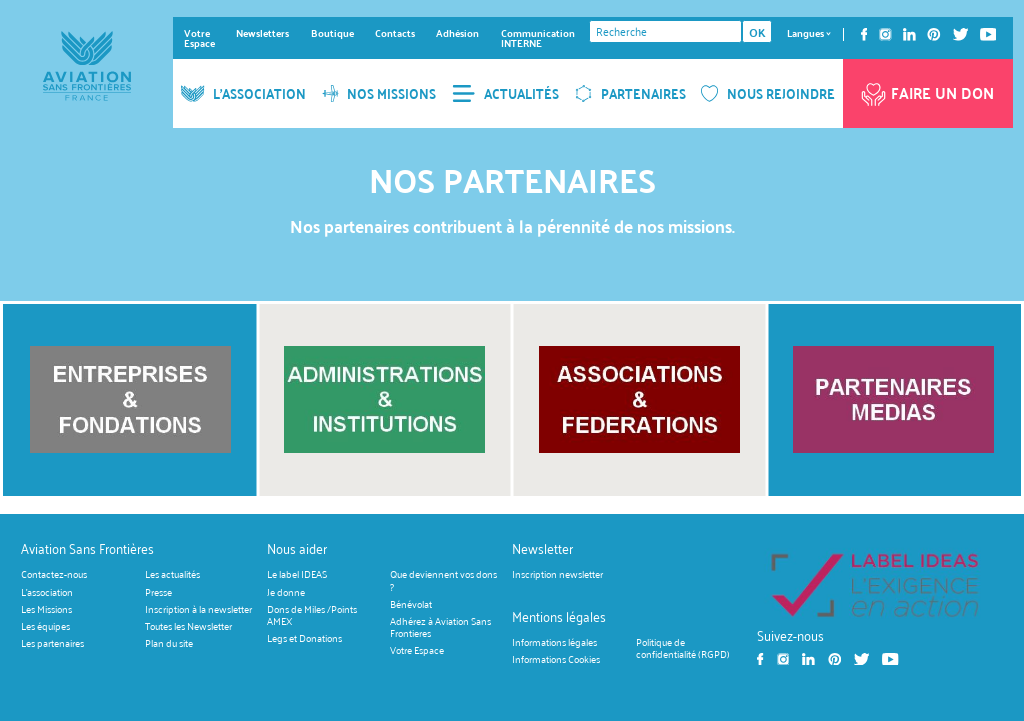 The height and width of the screenshot is (721, 1024). Describe the element at coordinates (960, 34) in the screenshot. I see `Twitter` at that location.